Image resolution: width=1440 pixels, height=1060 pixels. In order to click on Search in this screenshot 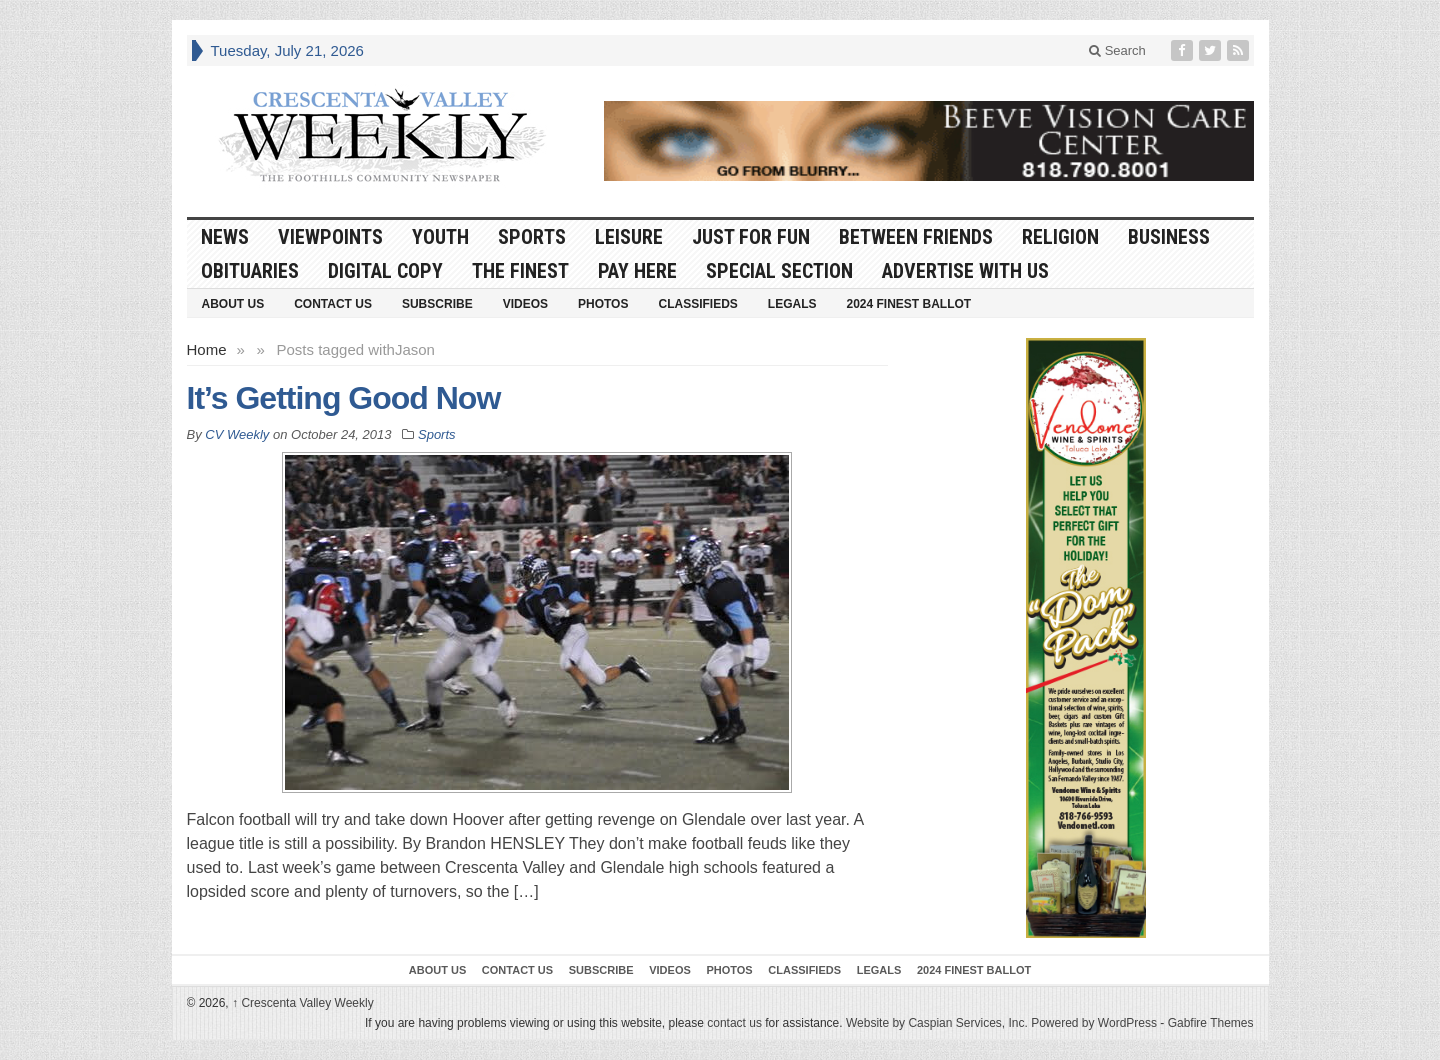, I will do `click(1117, 50)`.